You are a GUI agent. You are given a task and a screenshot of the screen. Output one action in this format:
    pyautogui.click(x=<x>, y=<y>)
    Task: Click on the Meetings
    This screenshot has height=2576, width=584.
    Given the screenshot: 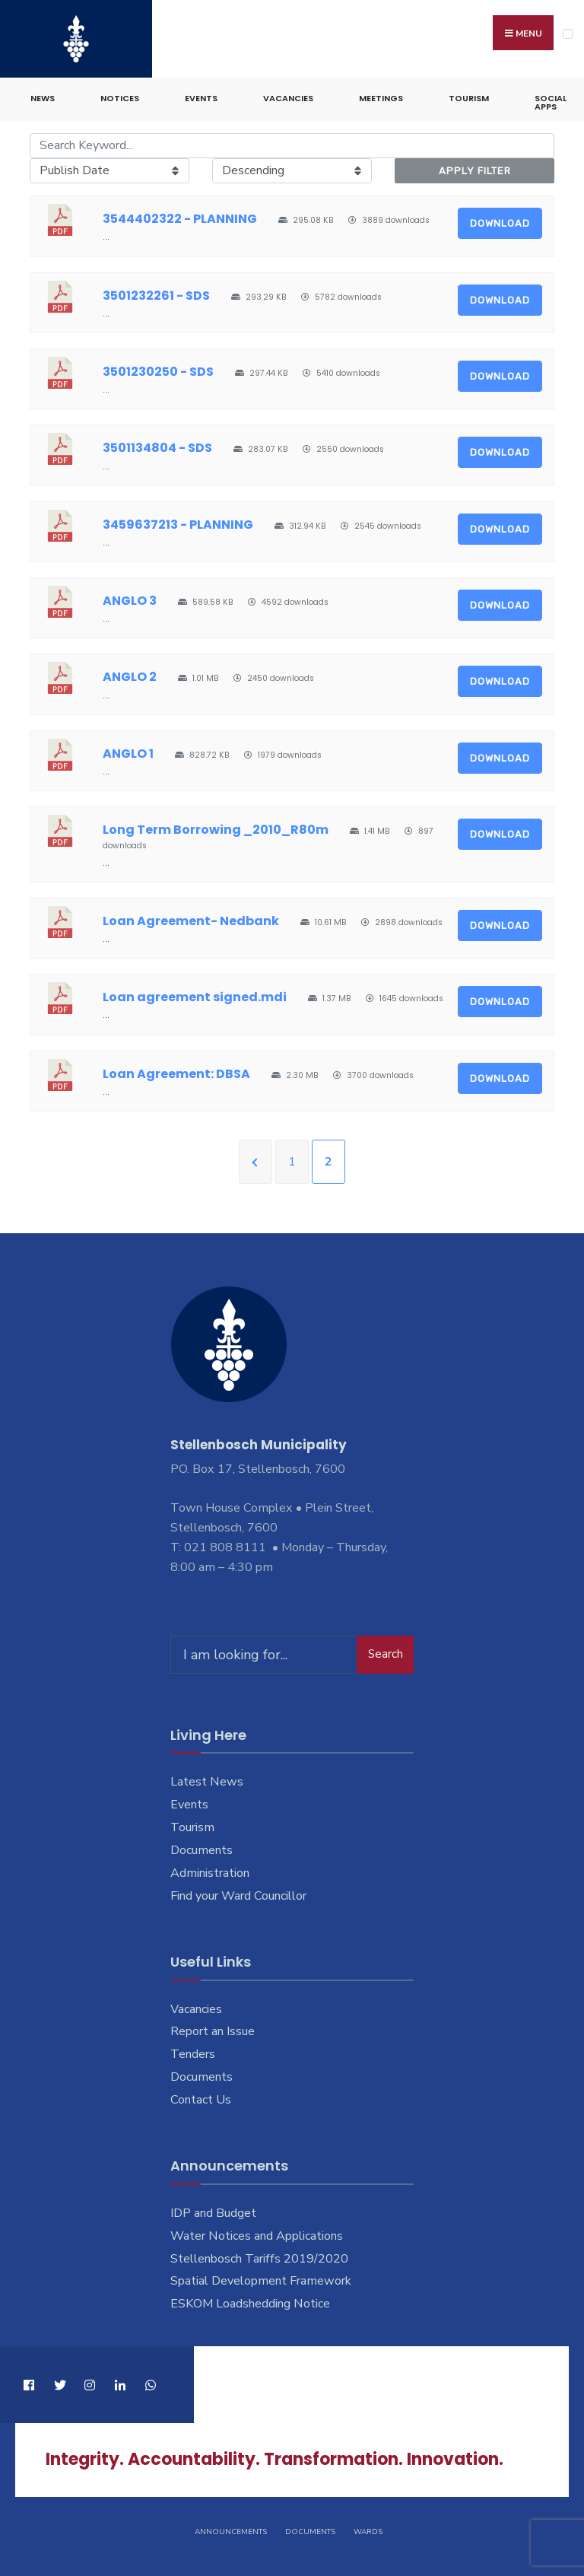 What is the action you would take?
    pyautogui.click(x=381, y=96)
    